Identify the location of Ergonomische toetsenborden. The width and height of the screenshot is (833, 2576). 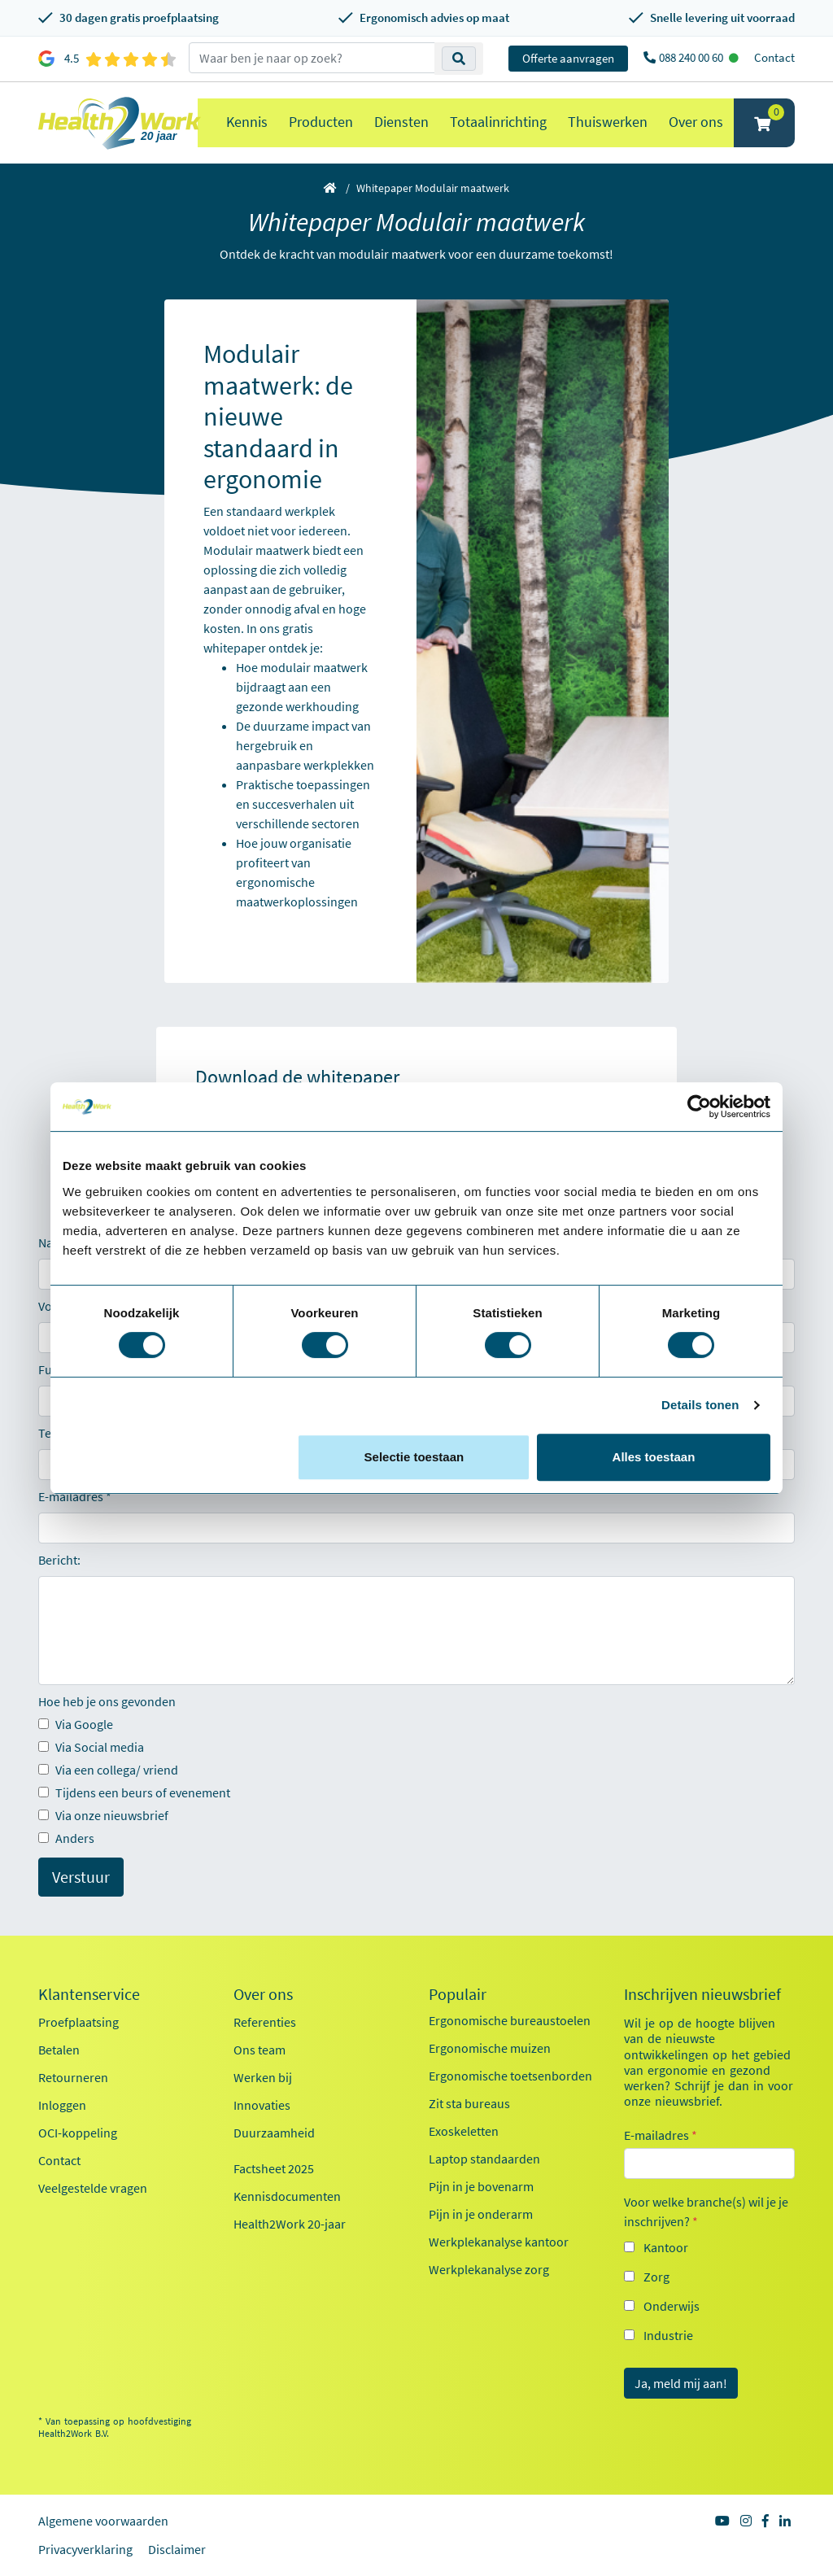
(510, 2075).